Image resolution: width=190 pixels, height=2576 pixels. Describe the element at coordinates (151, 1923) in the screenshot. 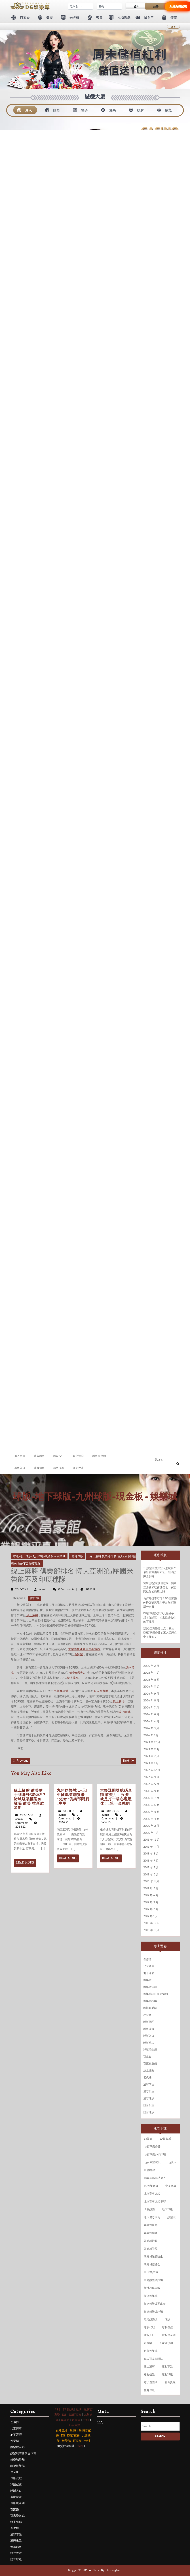

I see `2016 年 12 月` at that location.